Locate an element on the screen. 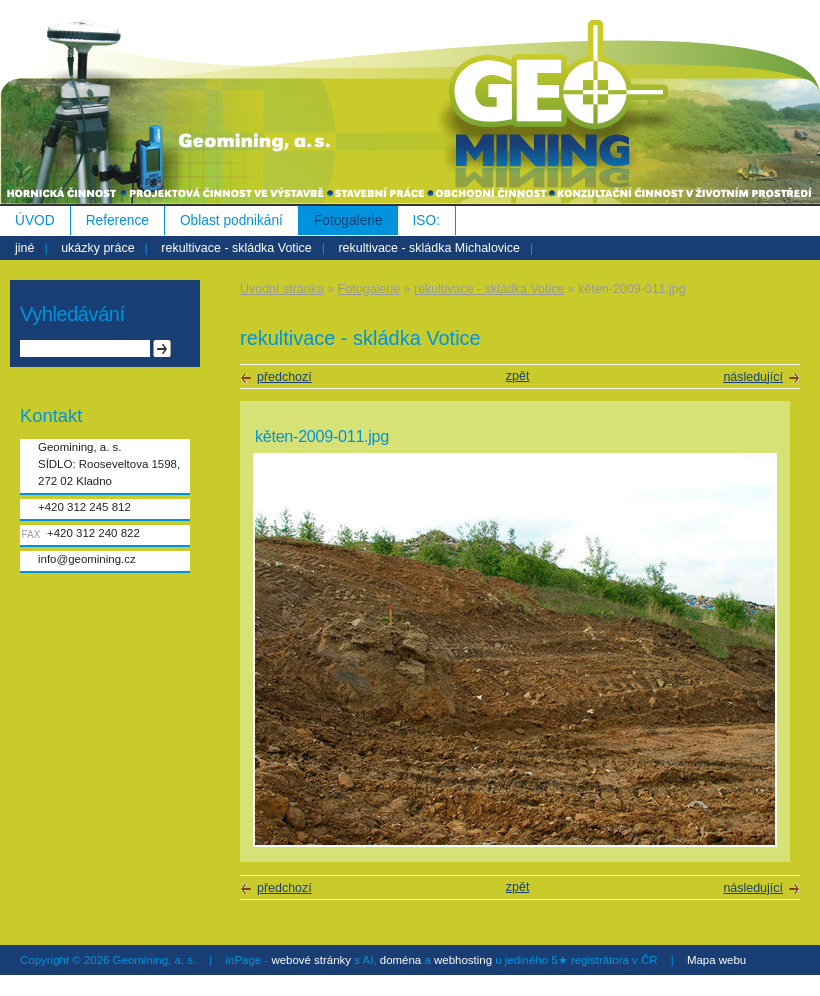 This screenshot has height=996, width=820. ÚVOD is located at coordinates (35, 220).